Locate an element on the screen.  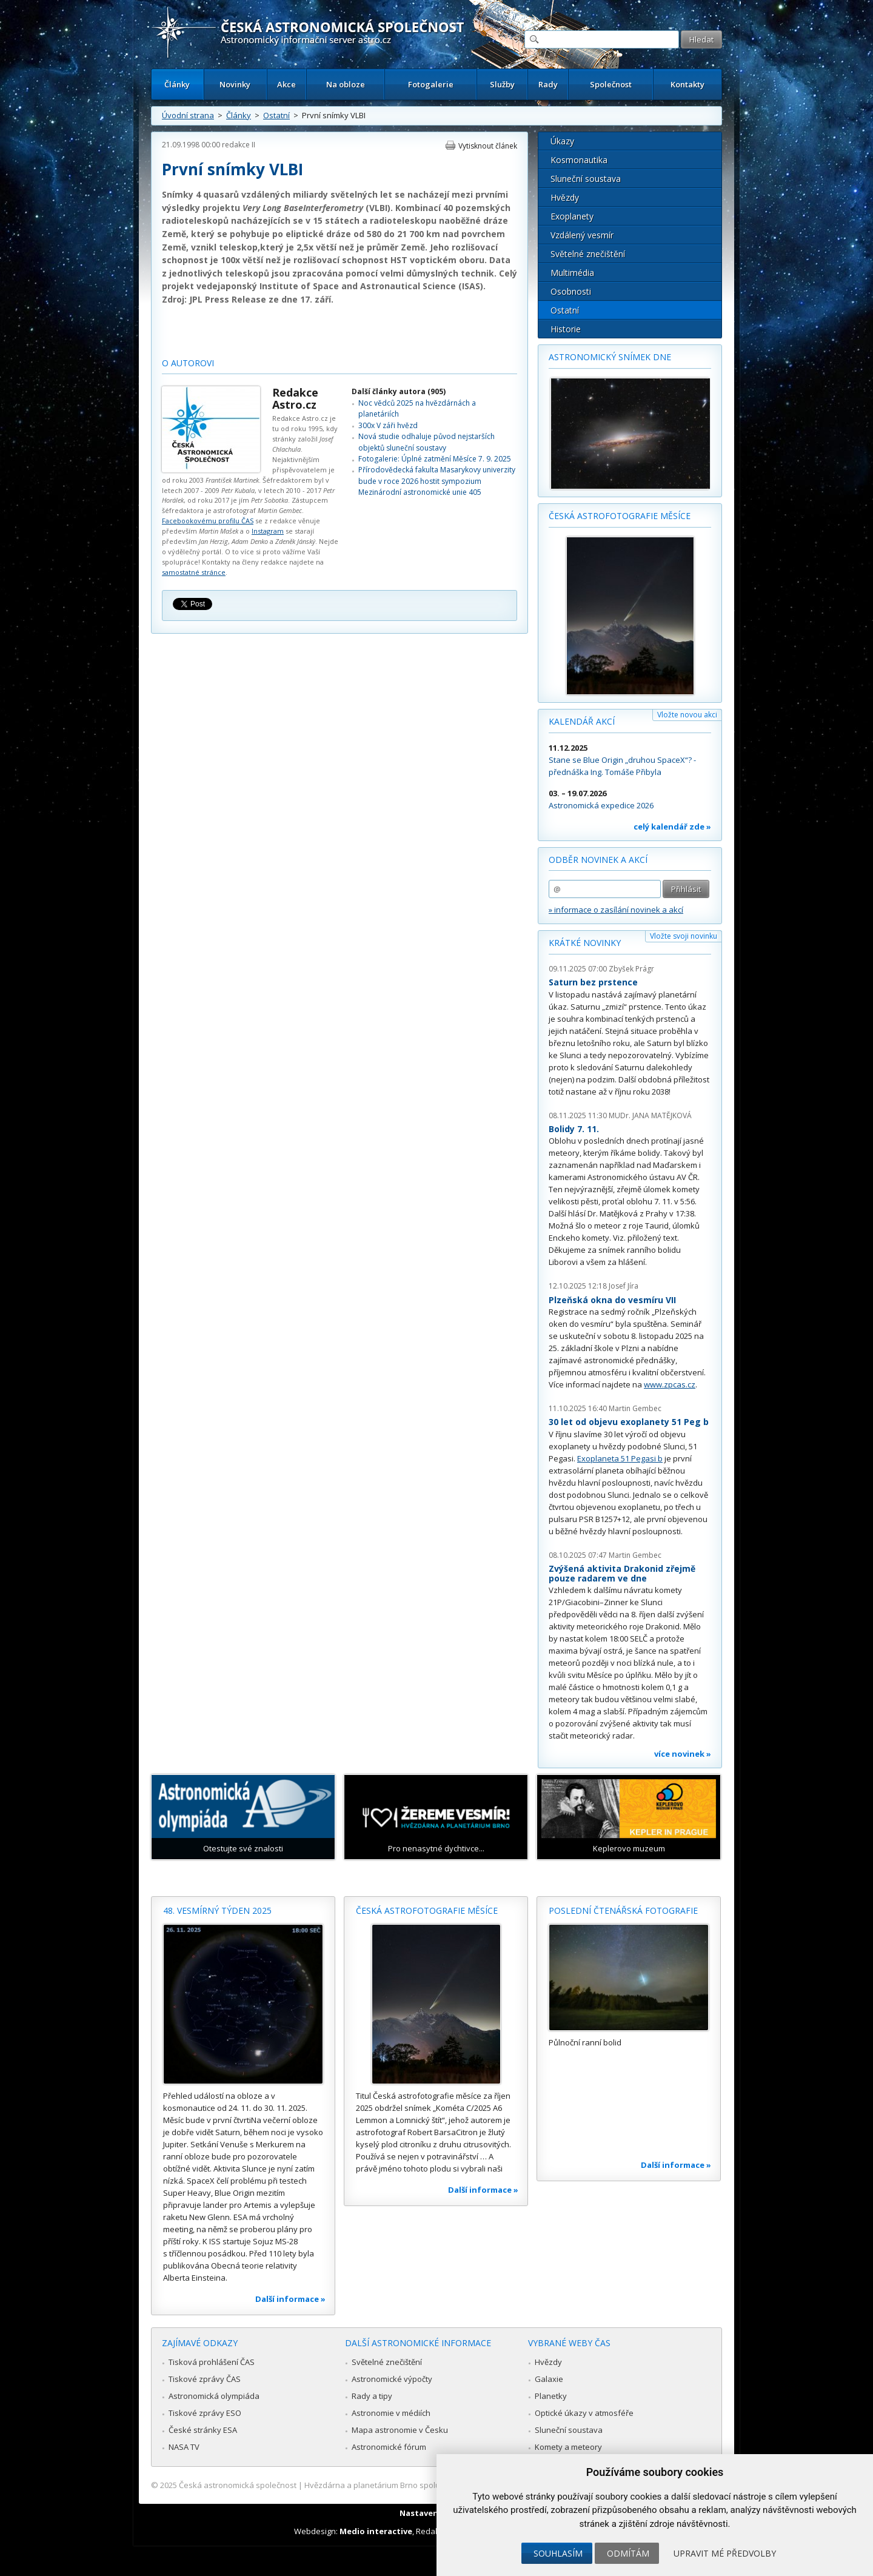
Na obloze is located at coordinates (345, 84).